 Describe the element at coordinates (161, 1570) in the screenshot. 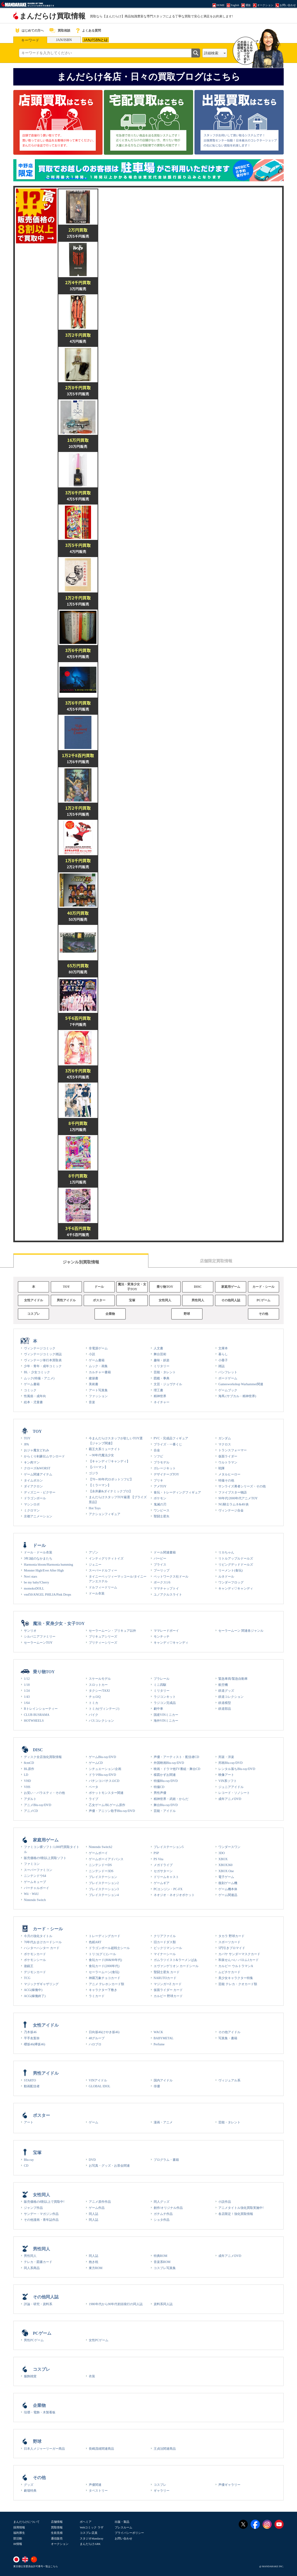

I see `プーリップ` at that location.